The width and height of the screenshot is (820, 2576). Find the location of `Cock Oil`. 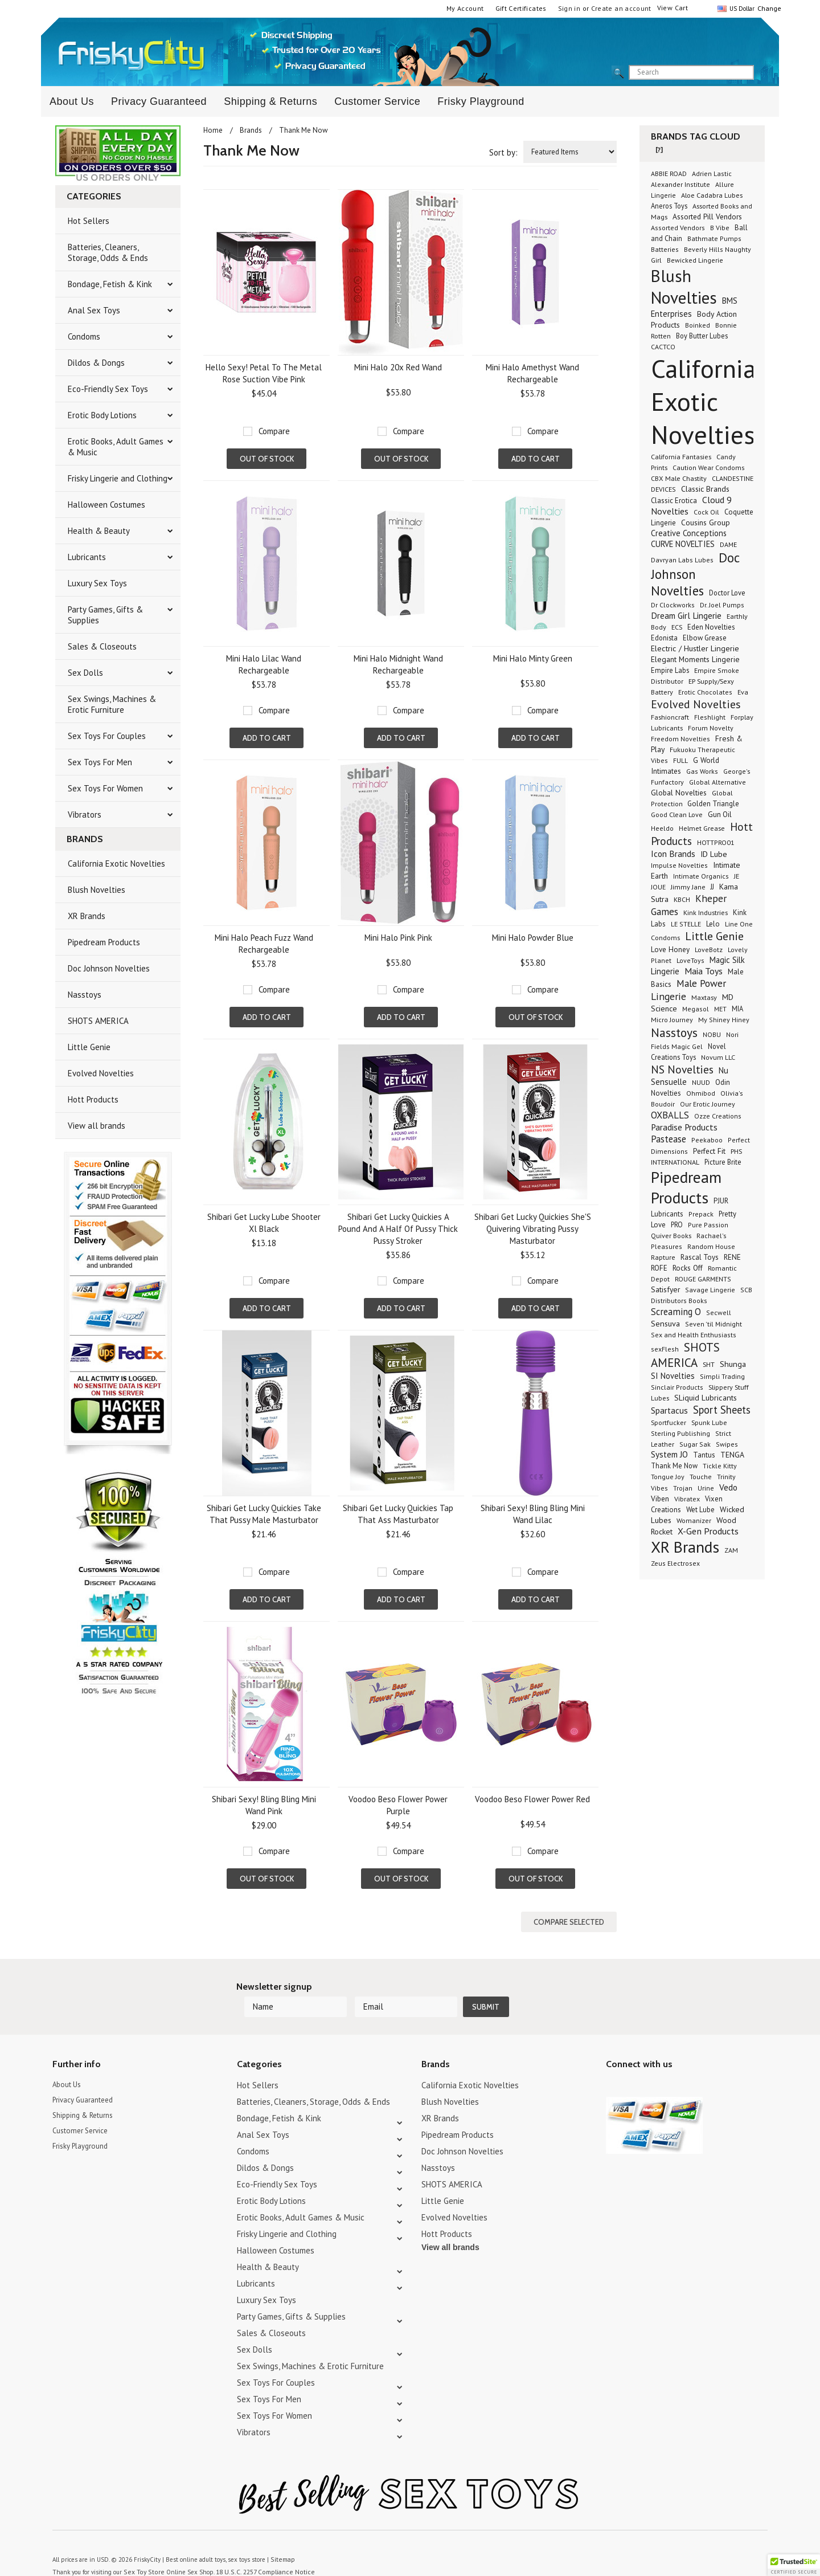

Cock Oil is located at coordinates (706, 512).